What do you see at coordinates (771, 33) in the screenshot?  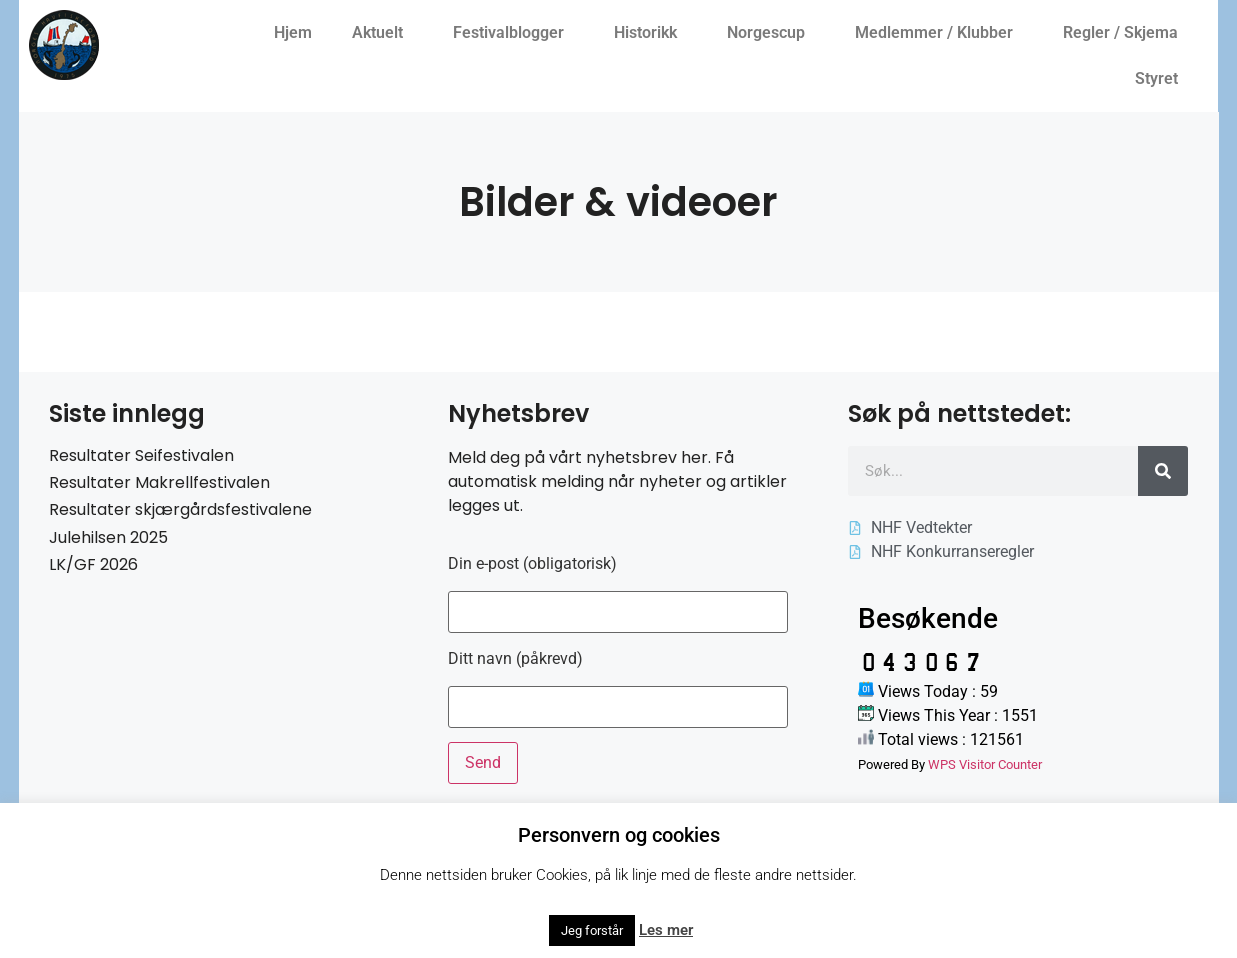 I see `Norgescup` at bounding box center [771, 33].